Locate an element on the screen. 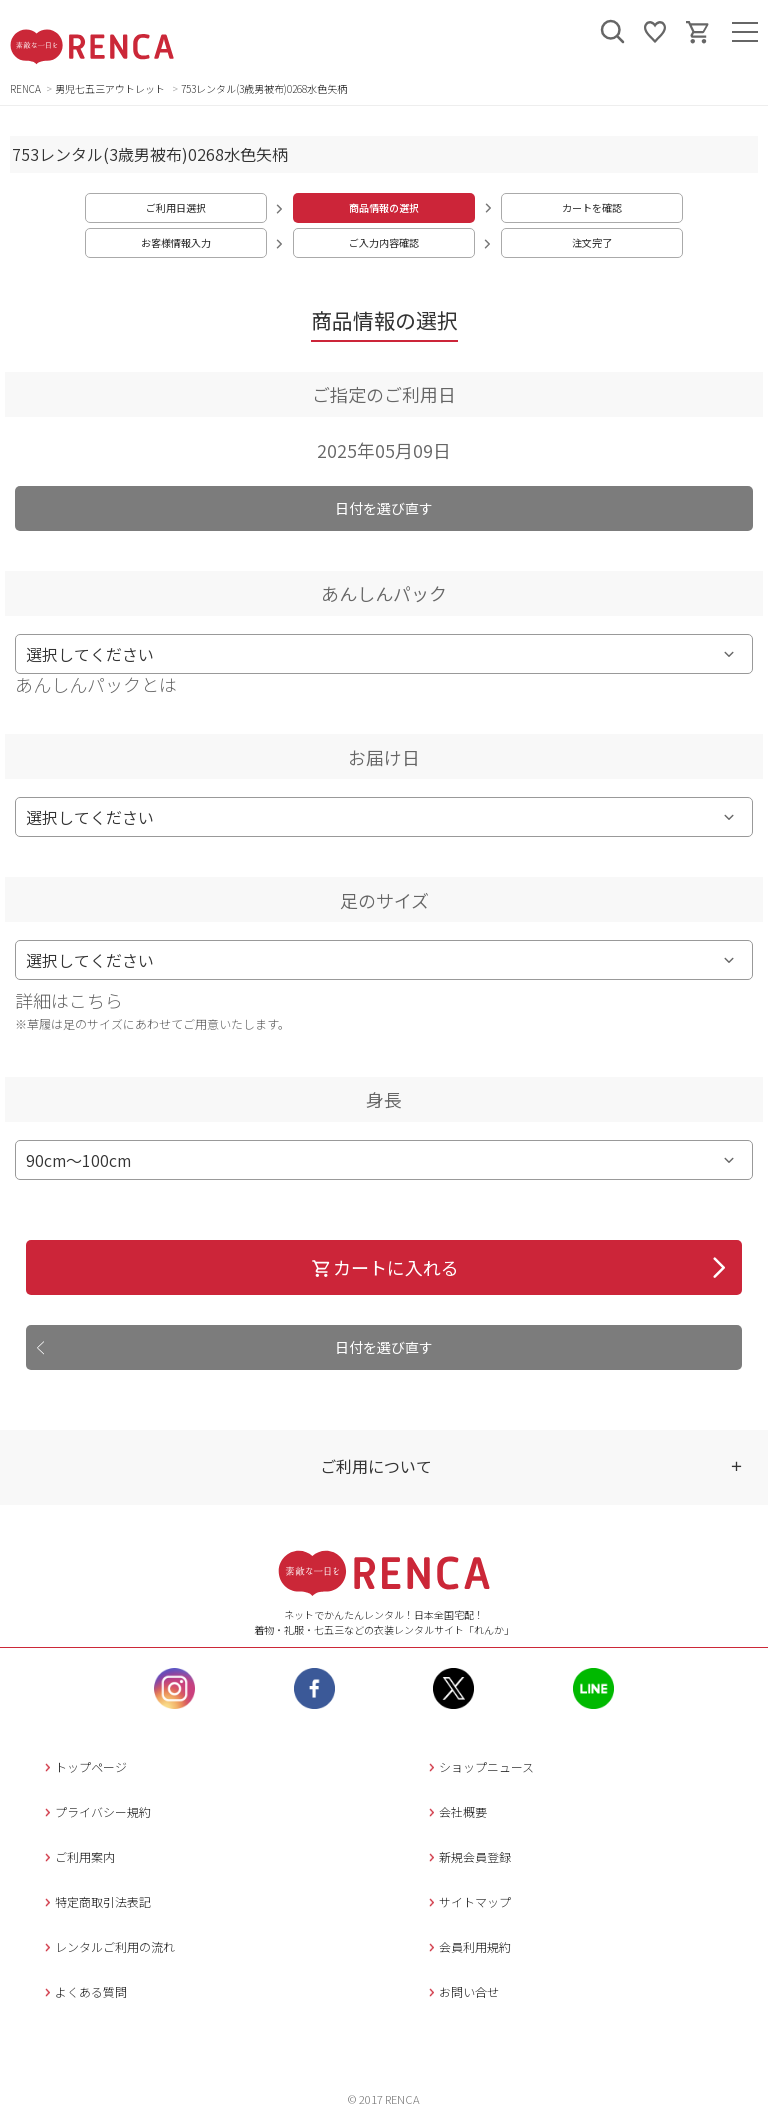 Image resolution: width=768 pixels, height=2121 pixels. ご利用案内 is located at coordinates (77, 1856).